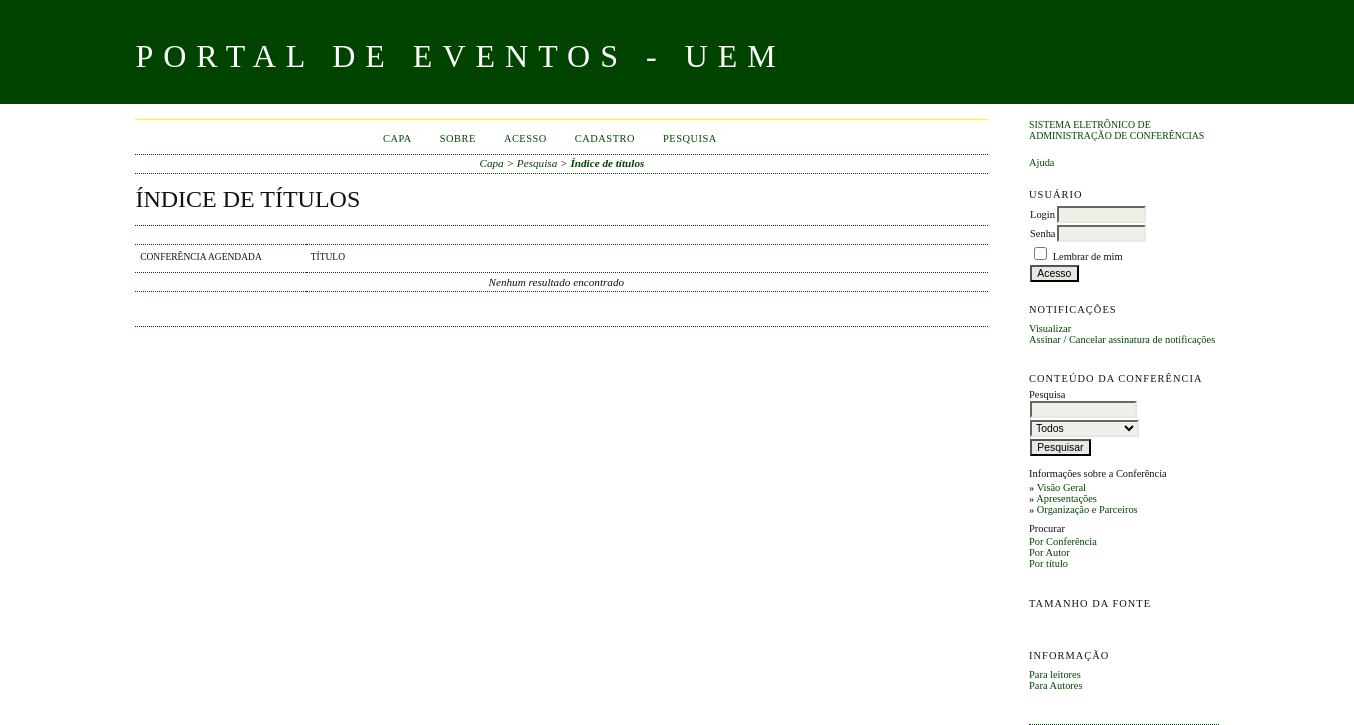 The height and width of the screenshot is (725, 1354). What do you see at coordinates (458, 138) in the screenshot?
I see `Sobre` at bounding box center [458, 138].